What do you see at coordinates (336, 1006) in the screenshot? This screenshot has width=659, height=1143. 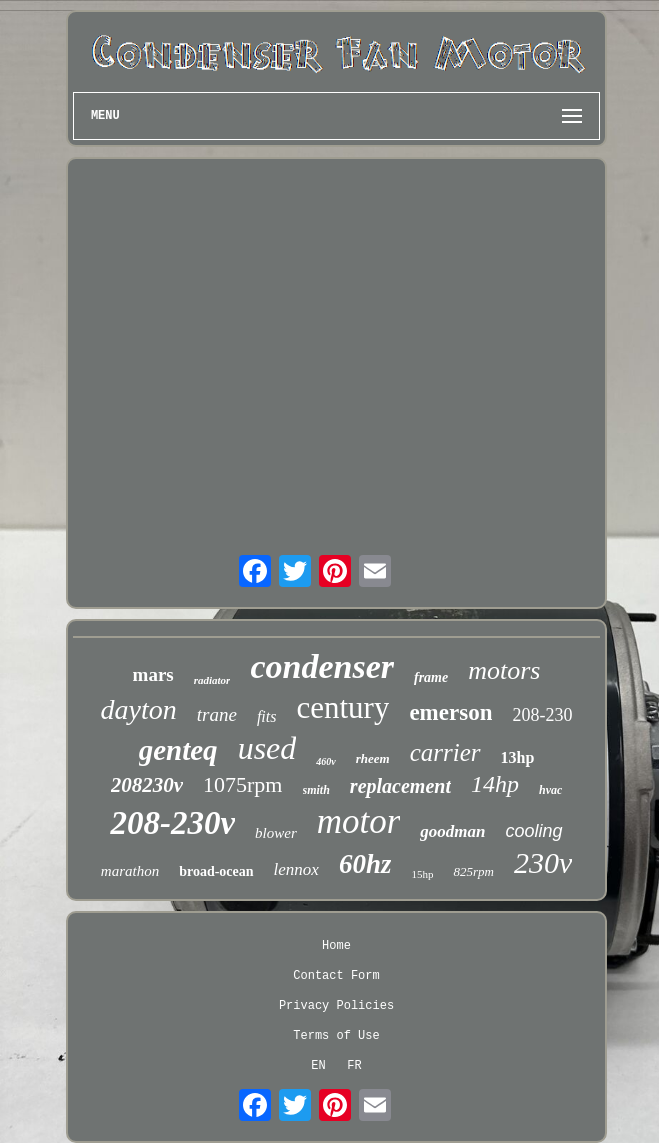 I see `Privacy Policies` at bounding box center [336, 1006].